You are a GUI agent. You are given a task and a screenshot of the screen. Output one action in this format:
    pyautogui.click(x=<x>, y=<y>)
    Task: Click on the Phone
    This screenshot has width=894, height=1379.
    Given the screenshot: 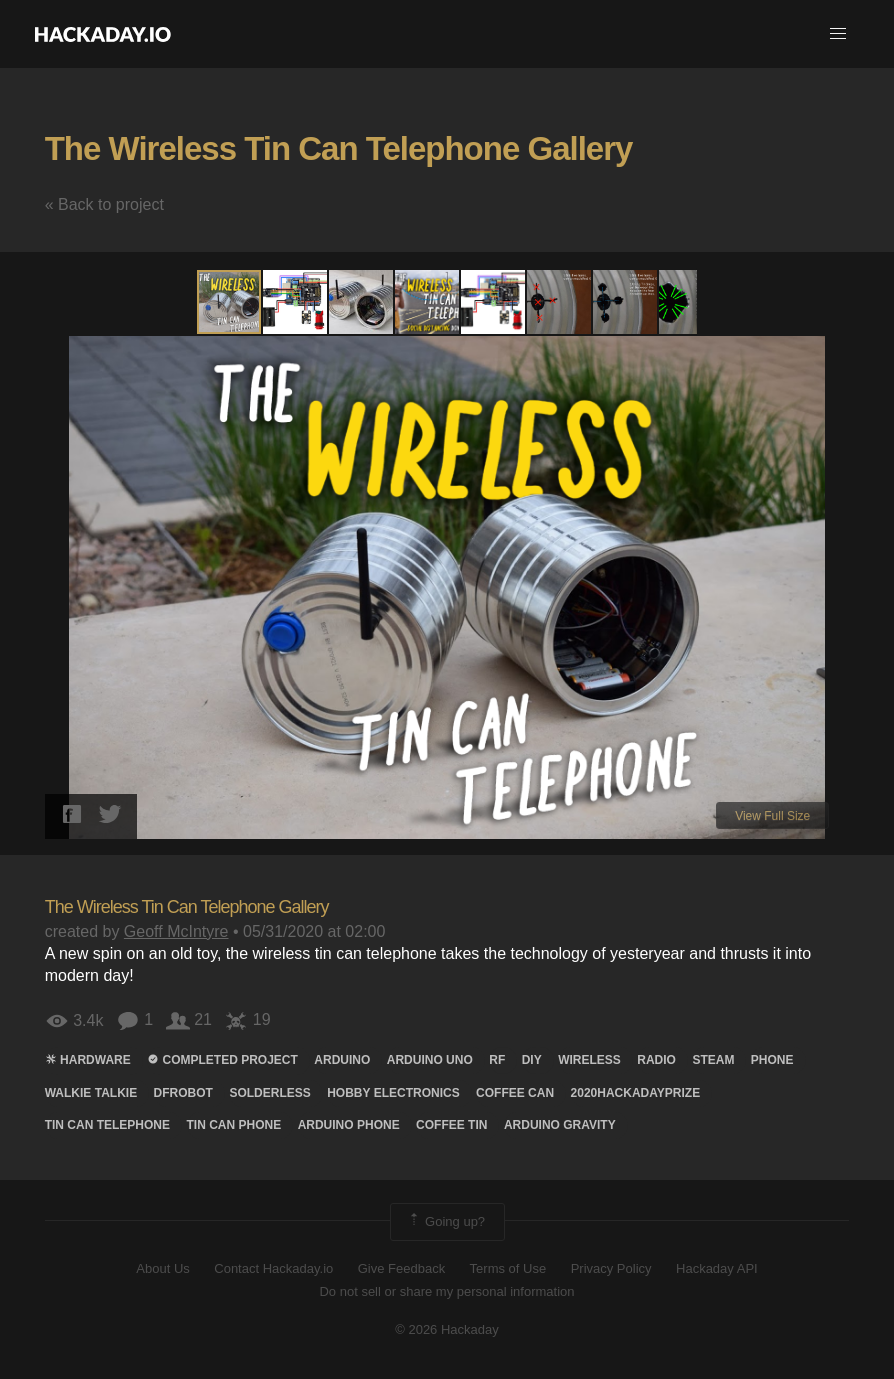 What is the action you would take?
    pyautogui.click(x=772, y=1060)
    